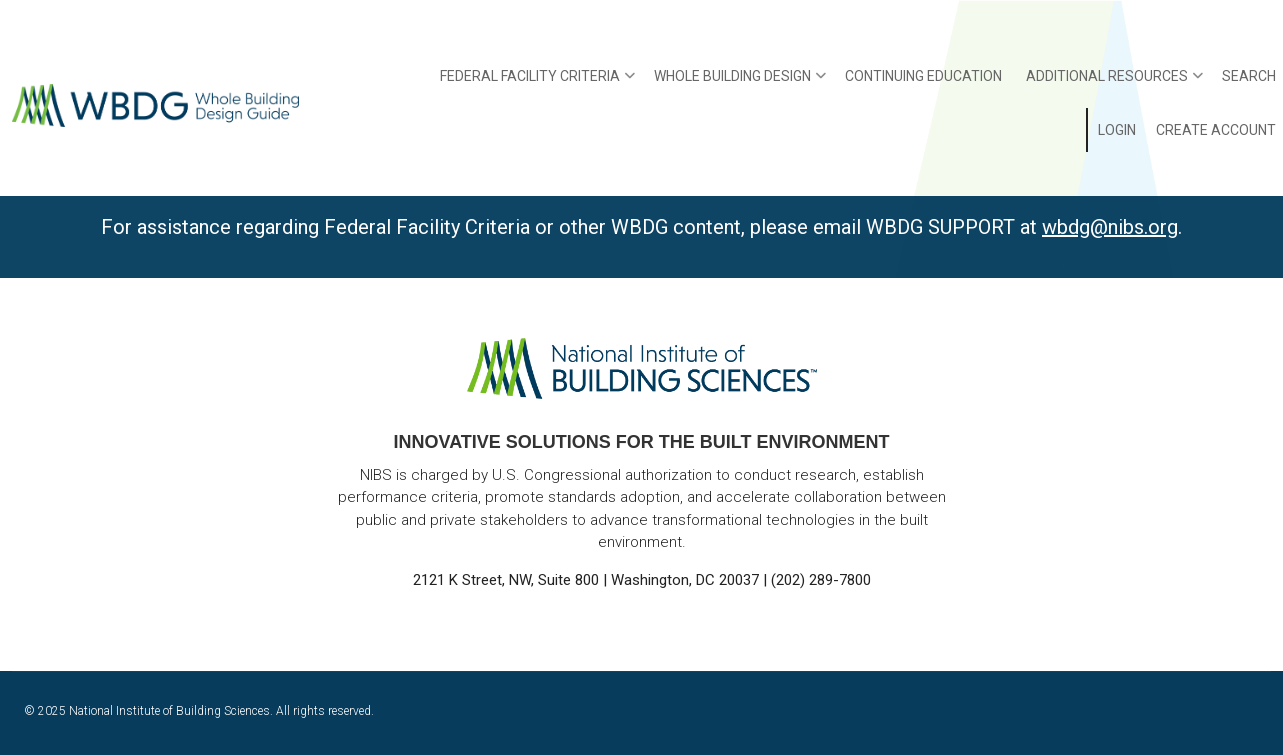 This screenshot has height=755, width=1283. What do you see at coordinates (1114, 83) in the screenshot?
I see `Additional Resources [menuitem]` at bounding box center [1114, 83].